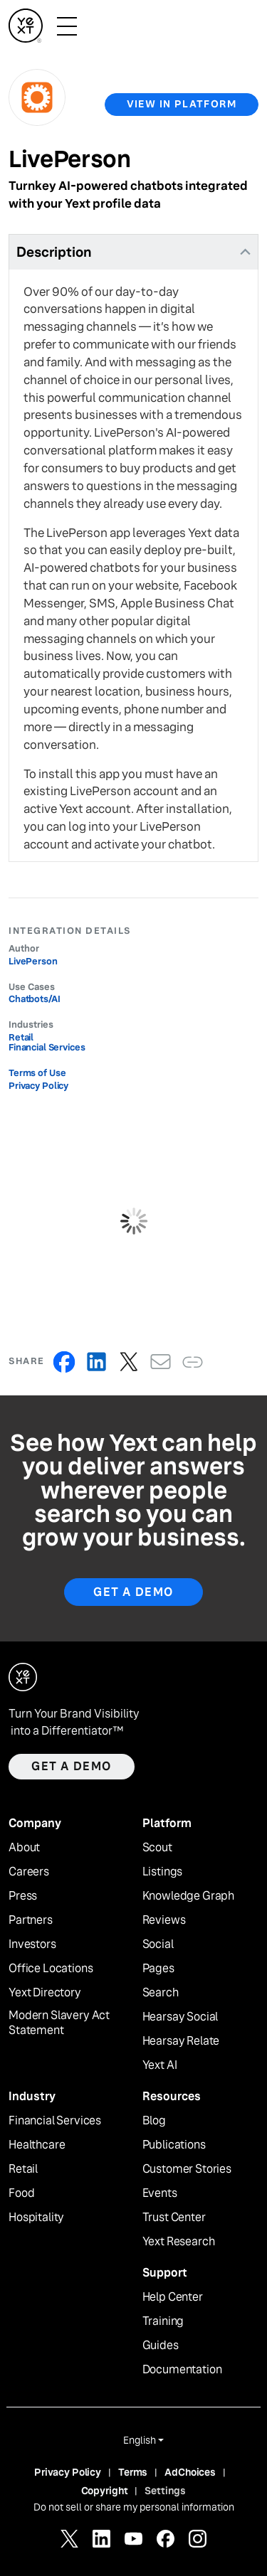  I want to click on Retail, so click(23, 2169).